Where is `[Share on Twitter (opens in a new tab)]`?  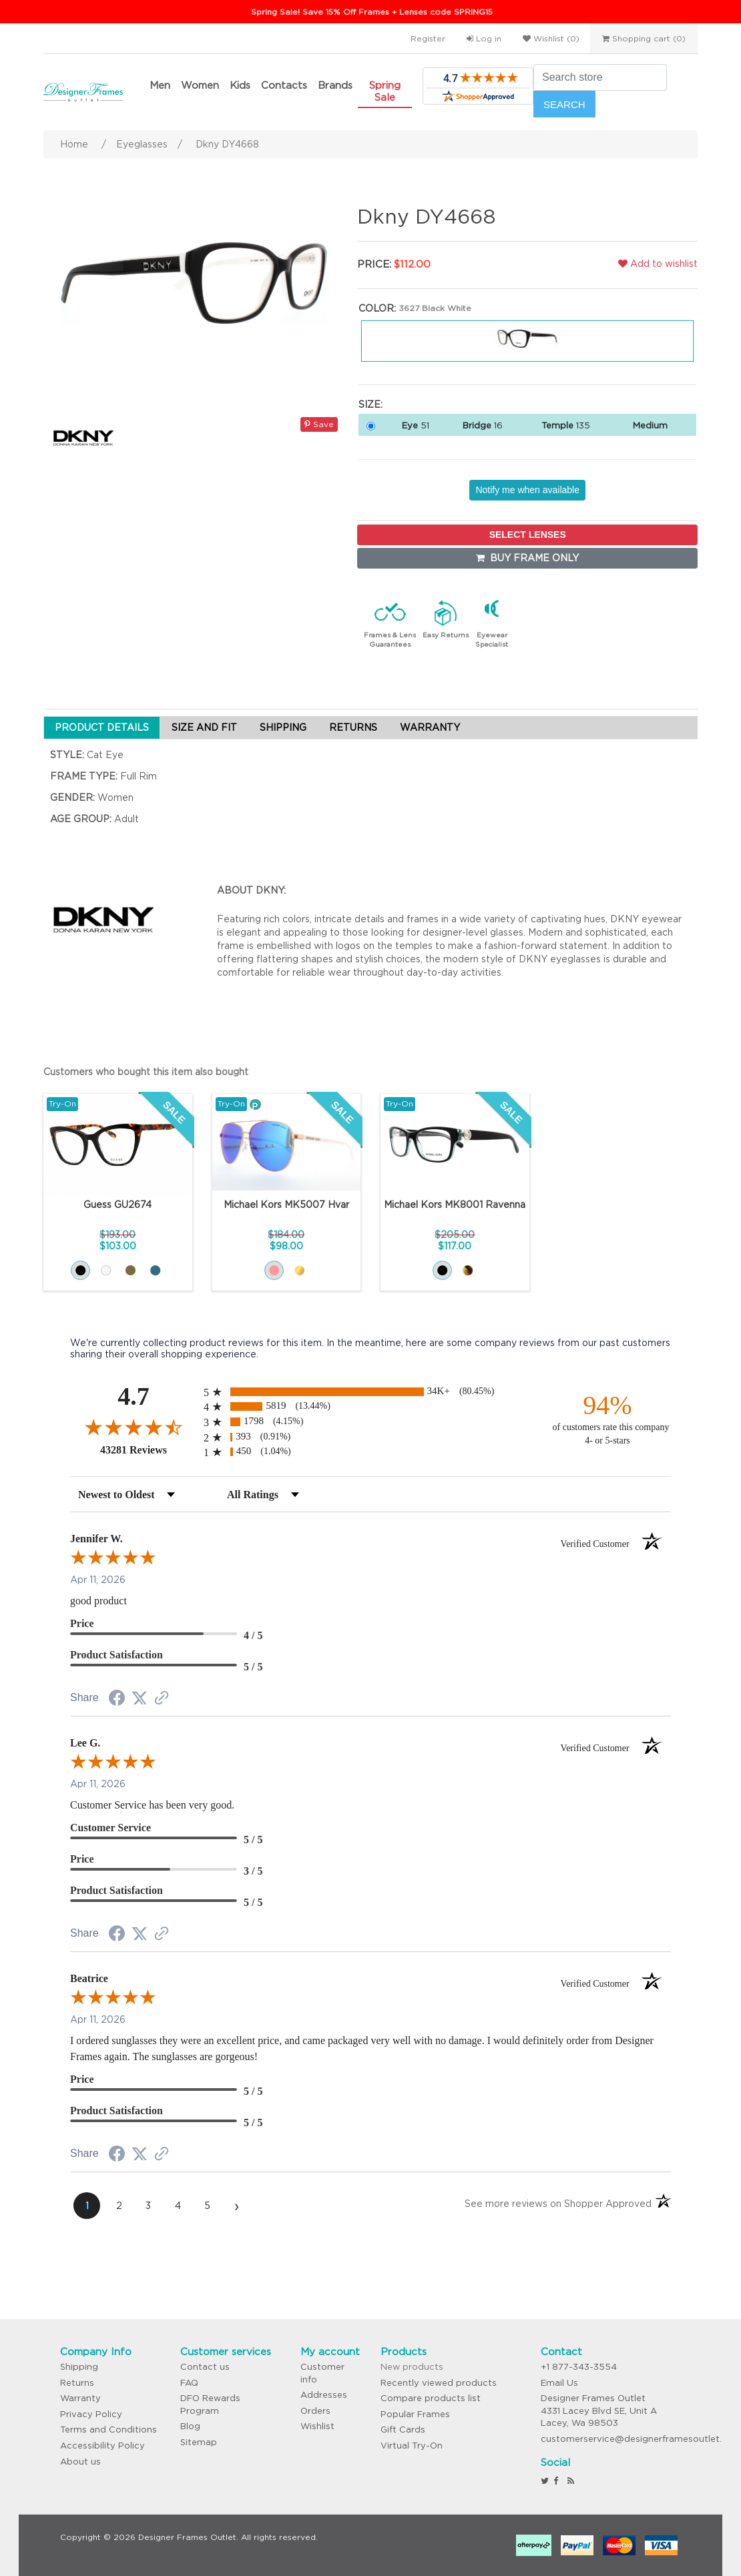
[Share on Twitter (opens in a new tab)] is located at coordinates (140, 1698).